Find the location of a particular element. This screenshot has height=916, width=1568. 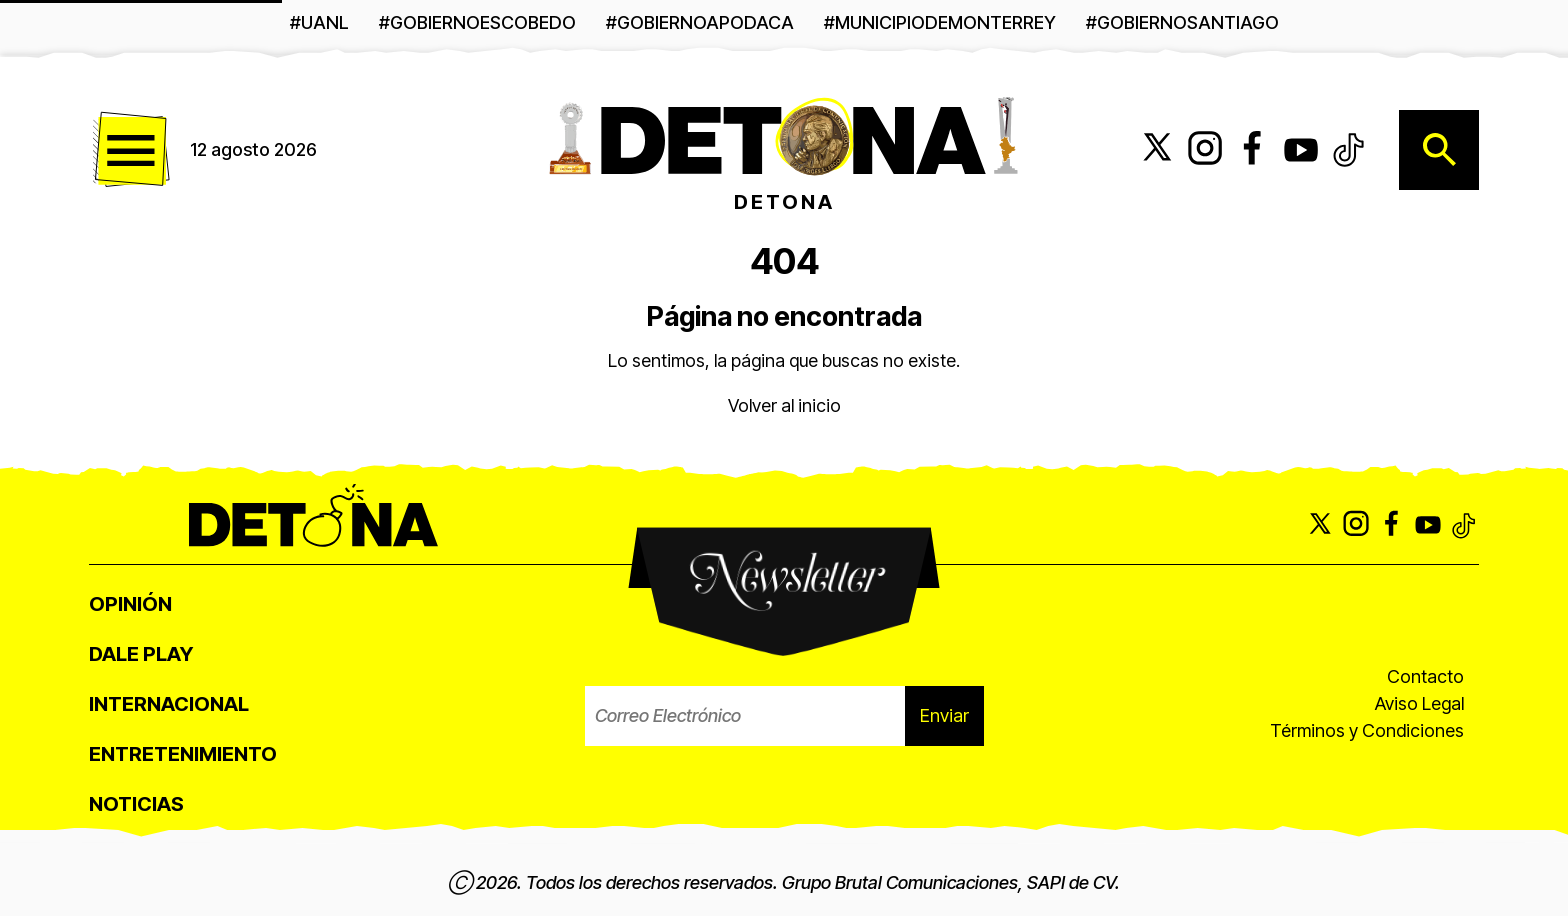

Aviso Legal is located at coordinates (1419, 703).